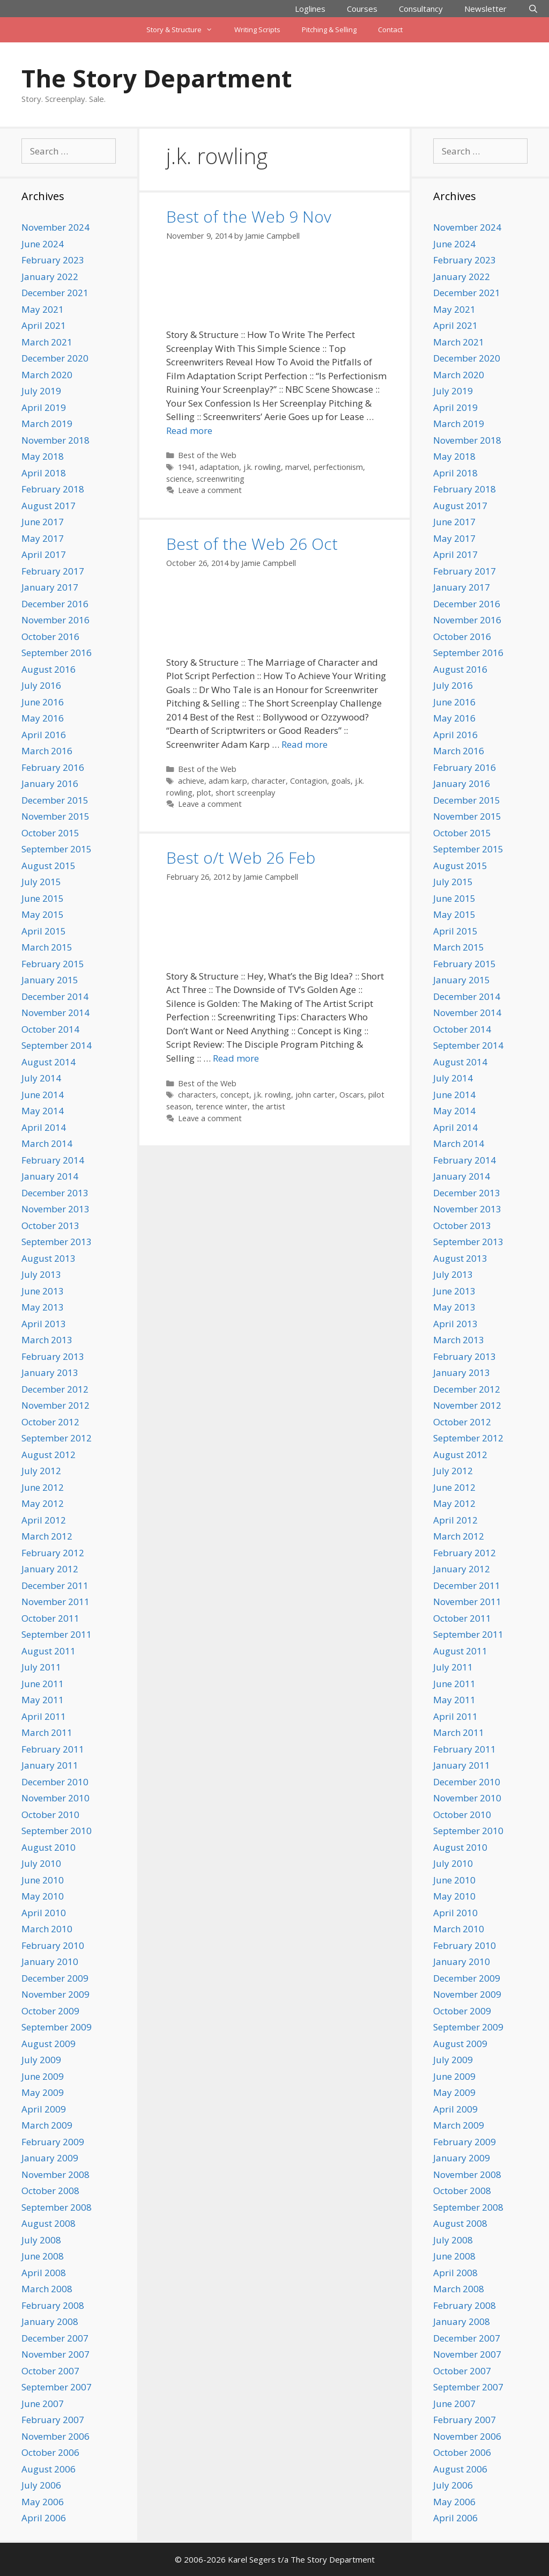 The image size is (549, 2576). I want to click on terence winter, so click(222, 1106).